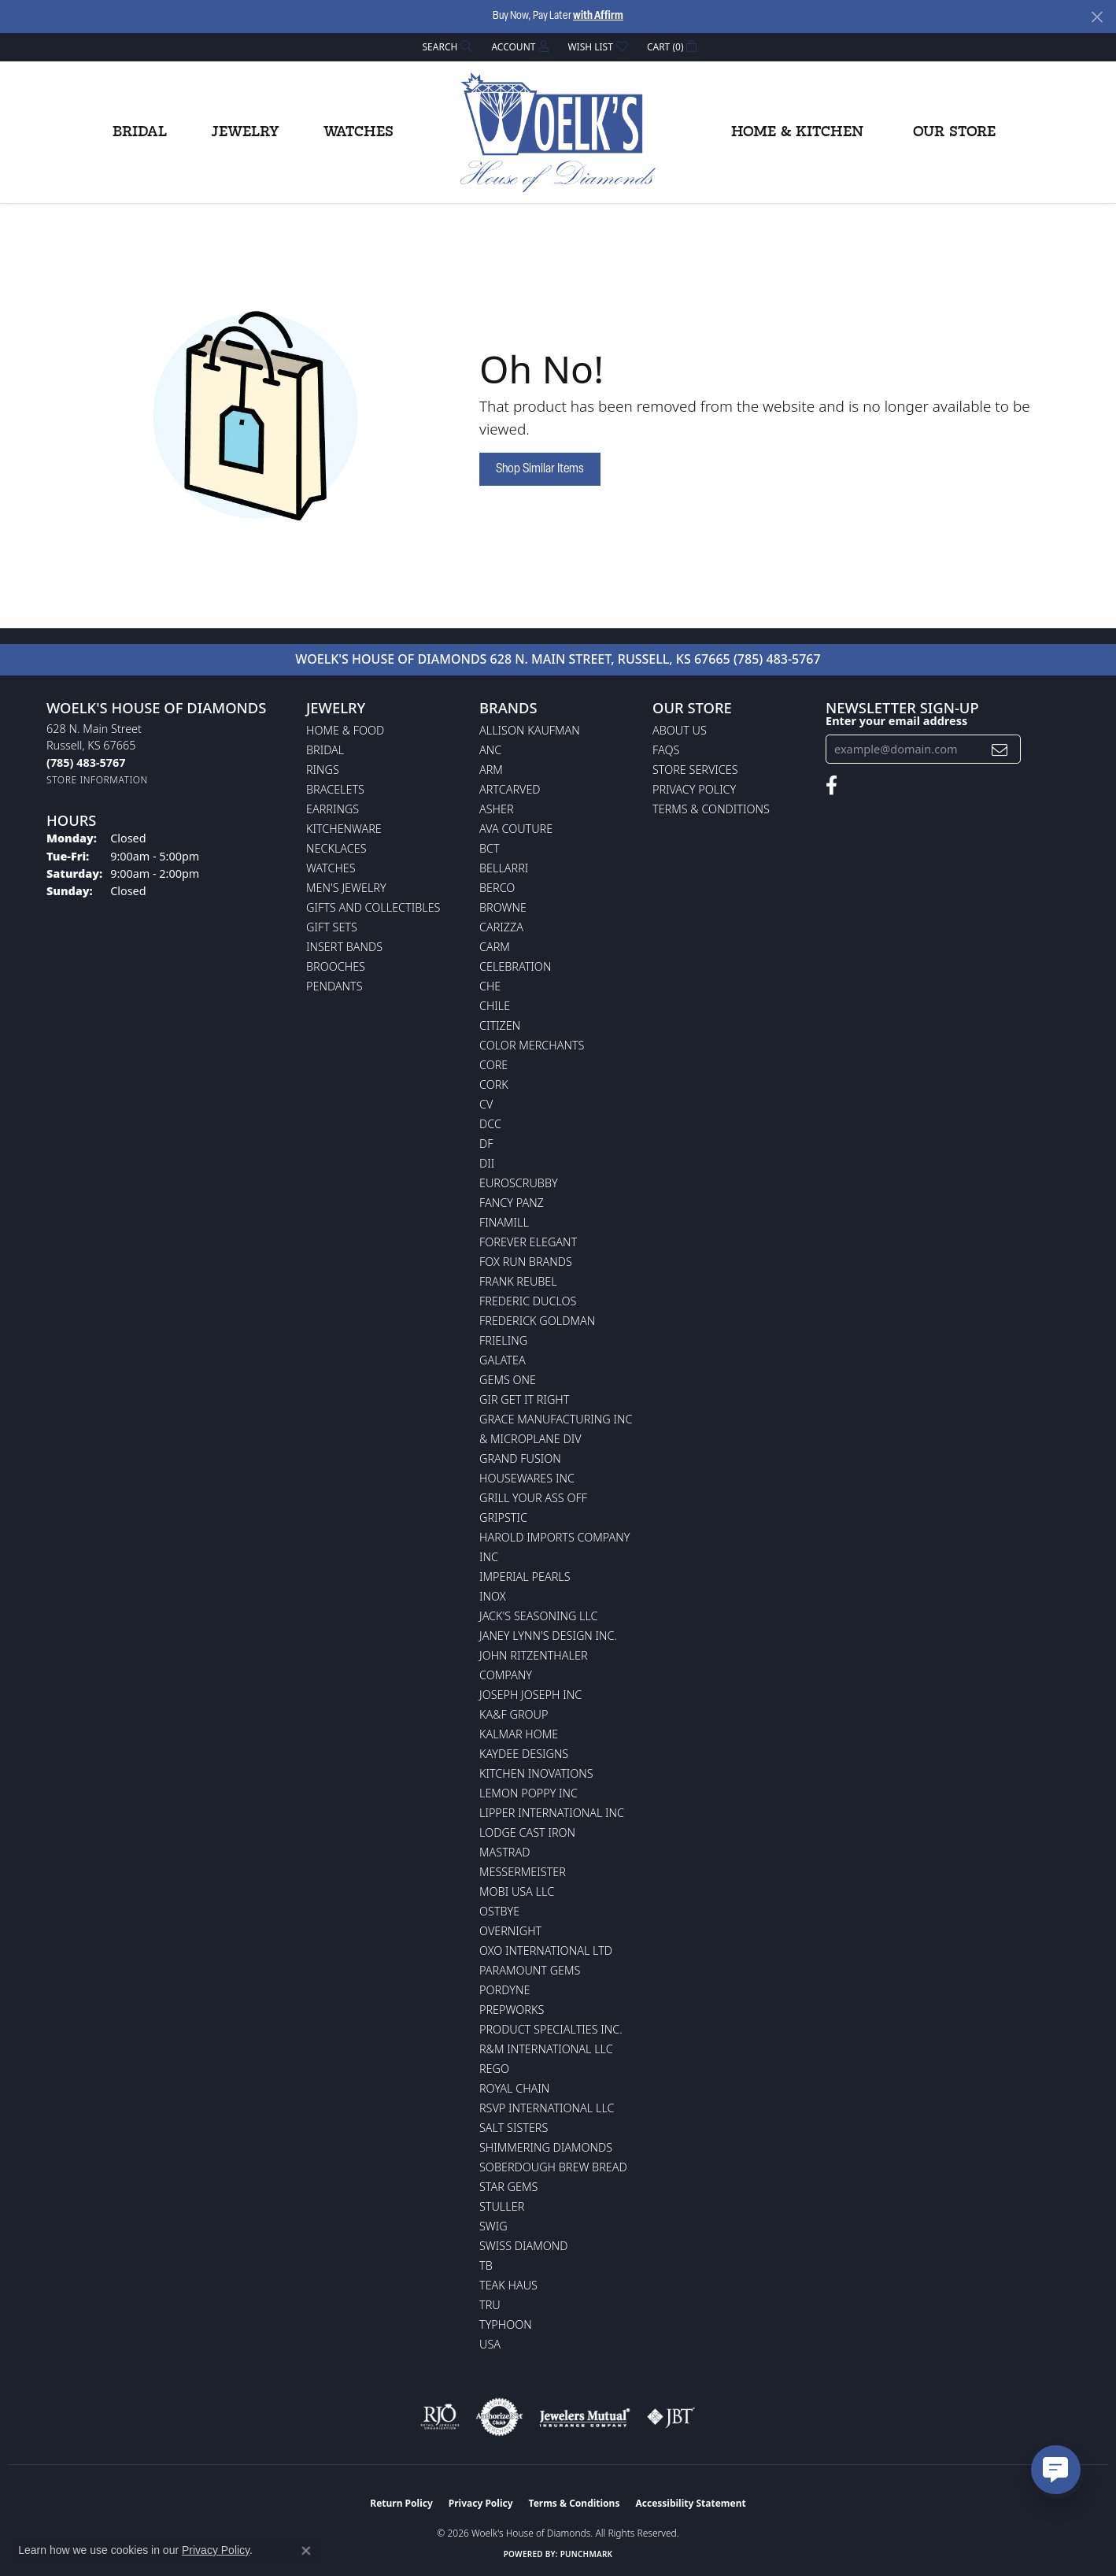 This screenshot has height=2576, width=1116. What do you see at coordinates (499, 2417) in the screenshot?
I see `[Visit the authorizenet website]` at bounding box center [499, 2417].